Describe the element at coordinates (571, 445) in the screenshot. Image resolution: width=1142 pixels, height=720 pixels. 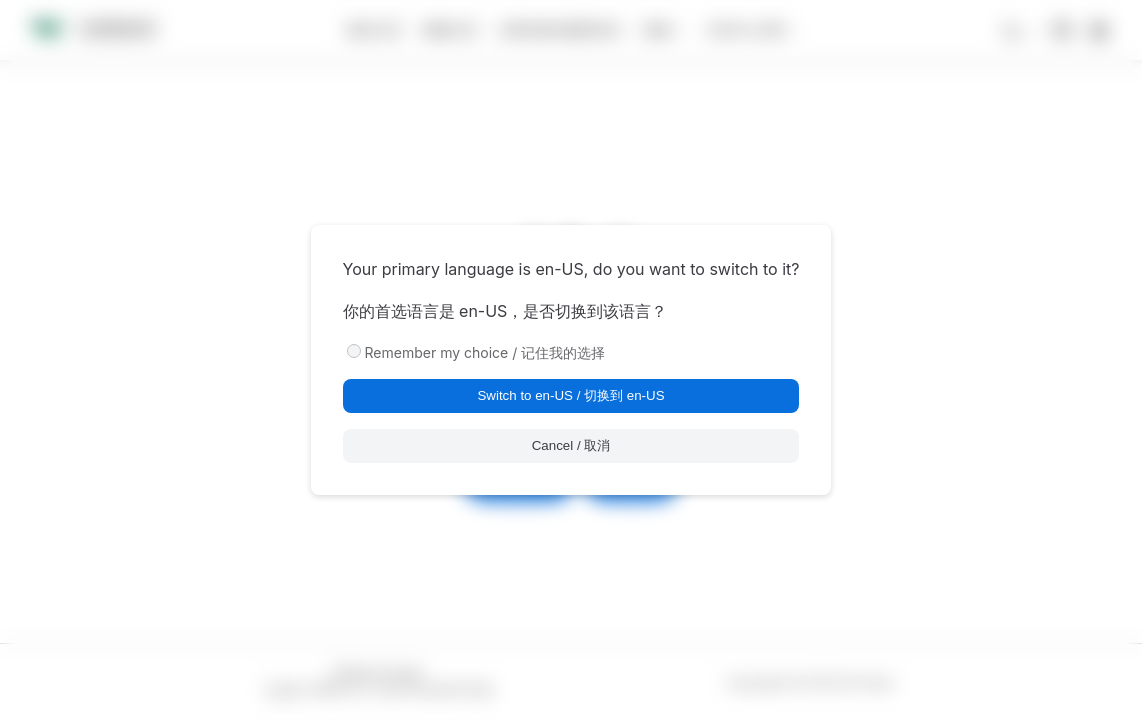
I see `Cancel / 取消` at that location.